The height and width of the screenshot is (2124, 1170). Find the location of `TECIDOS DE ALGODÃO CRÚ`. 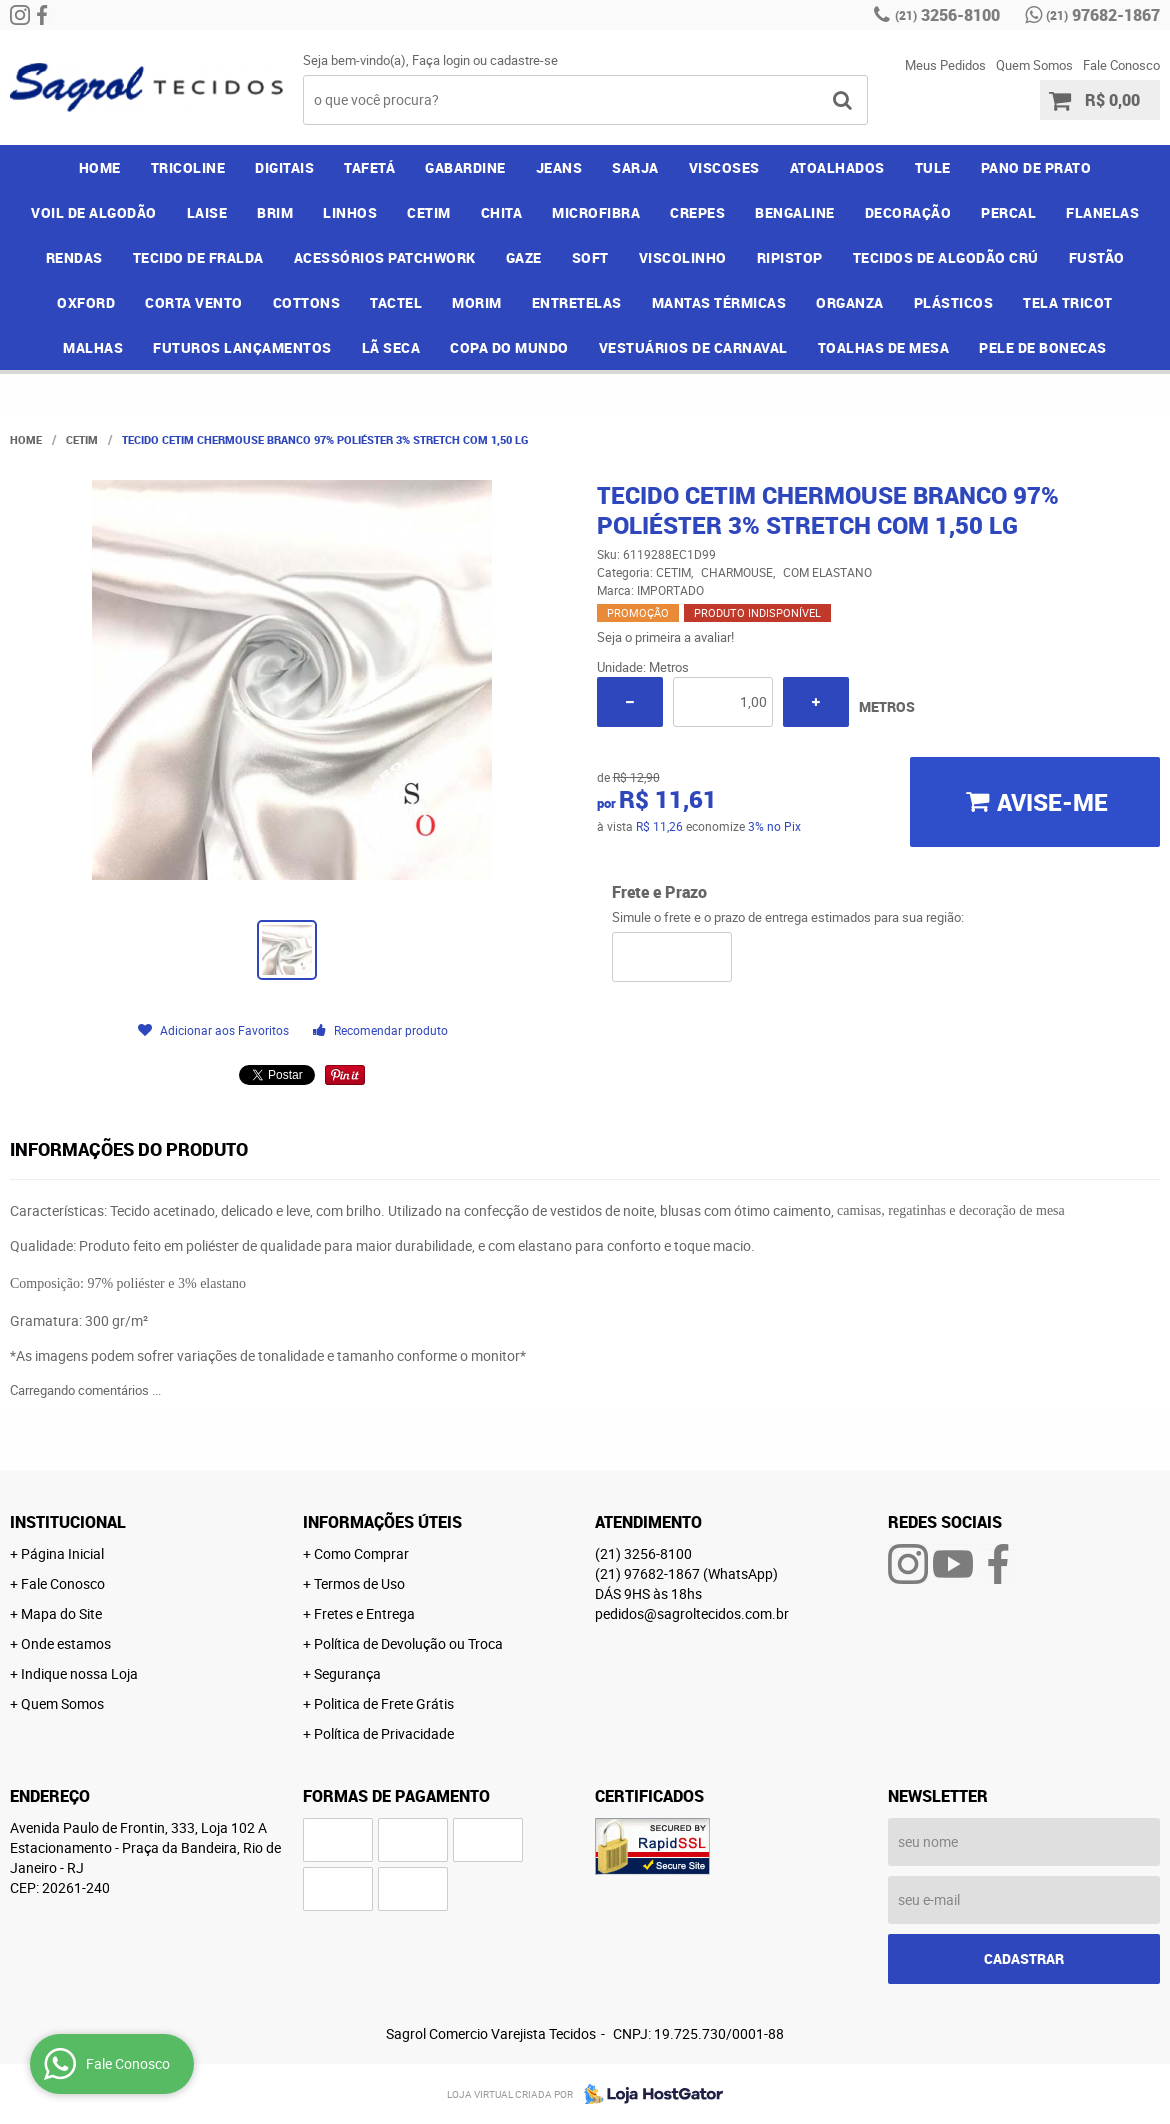

TECIDOS DE ALGODÃO CRÚ is located at coordinates (946, 257).